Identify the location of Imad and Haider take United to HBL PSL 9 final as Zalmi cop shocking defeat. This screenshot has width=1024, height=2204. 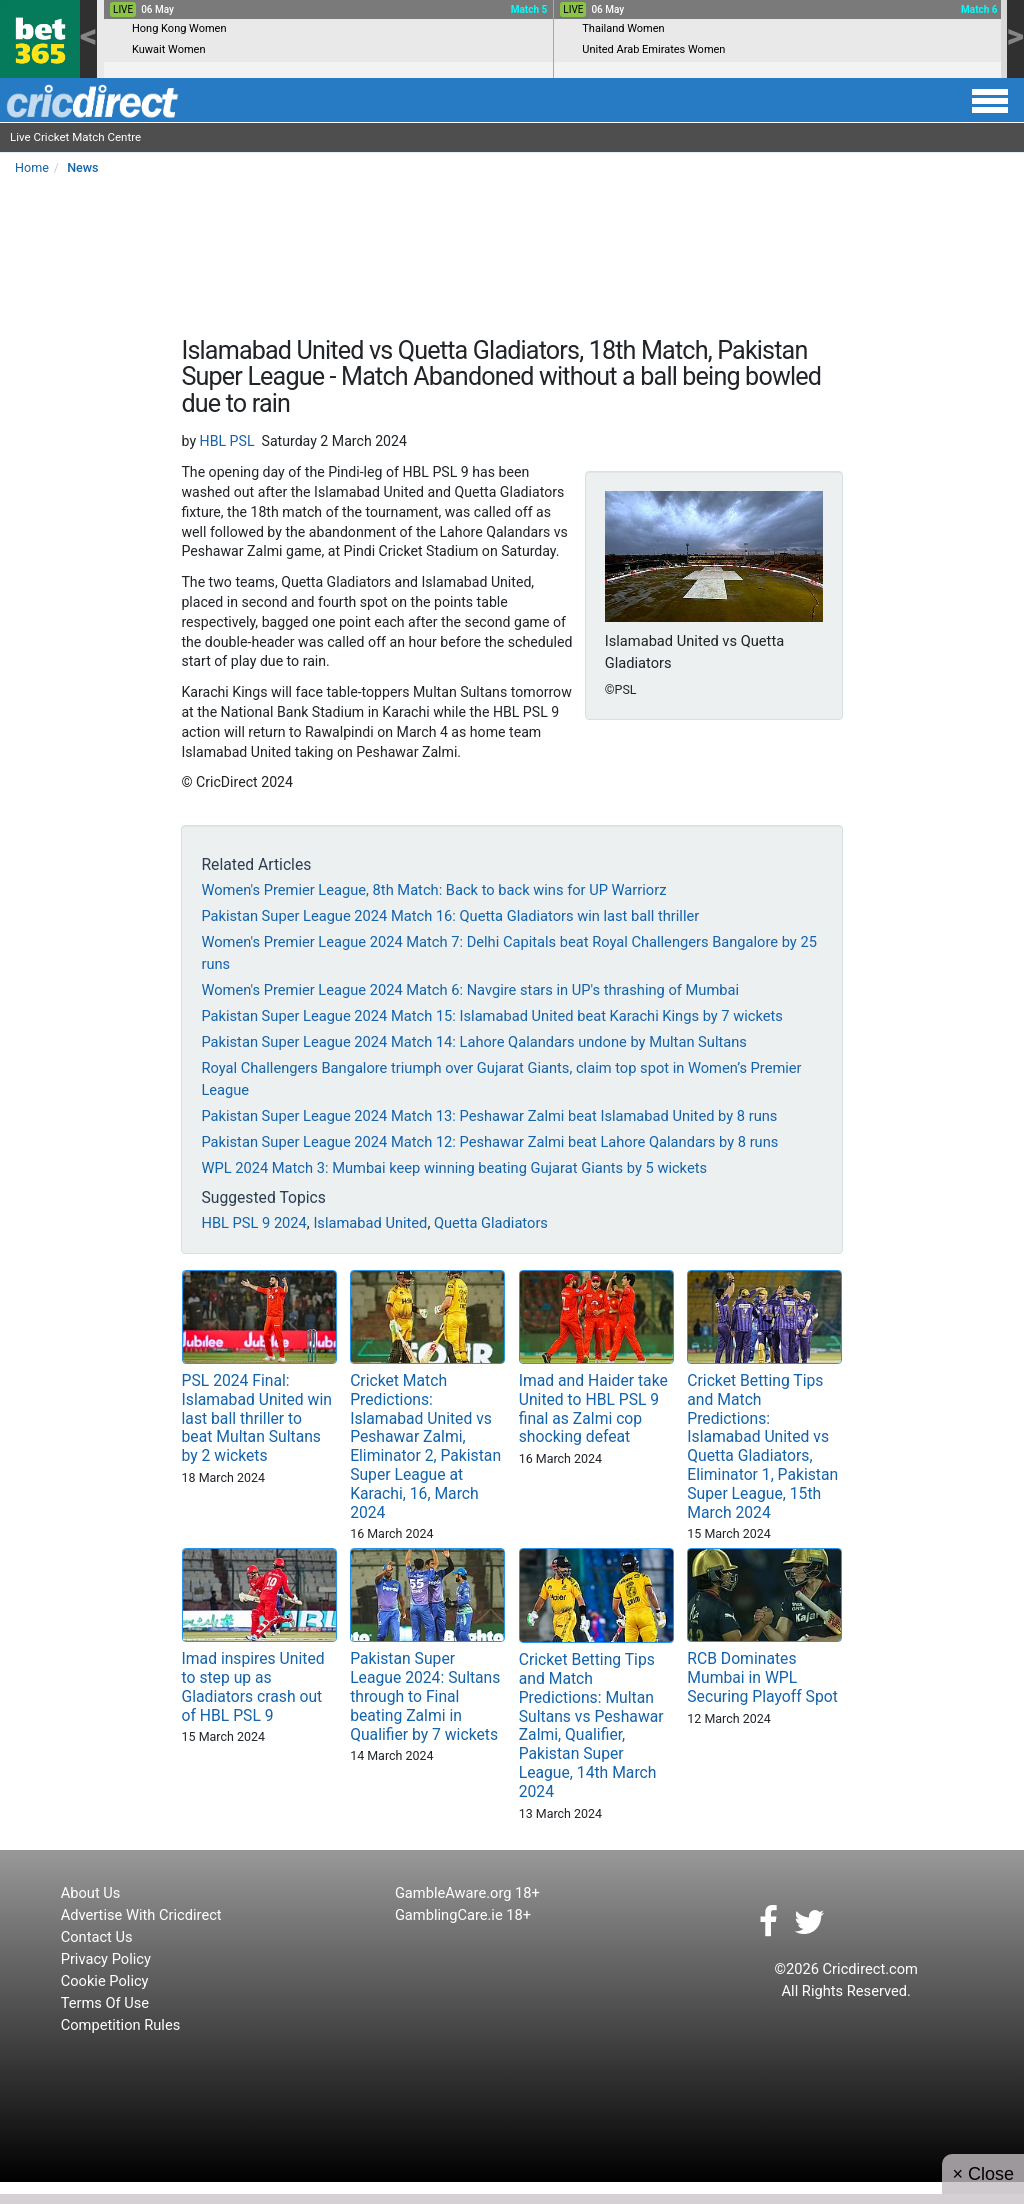
(593, 1409).